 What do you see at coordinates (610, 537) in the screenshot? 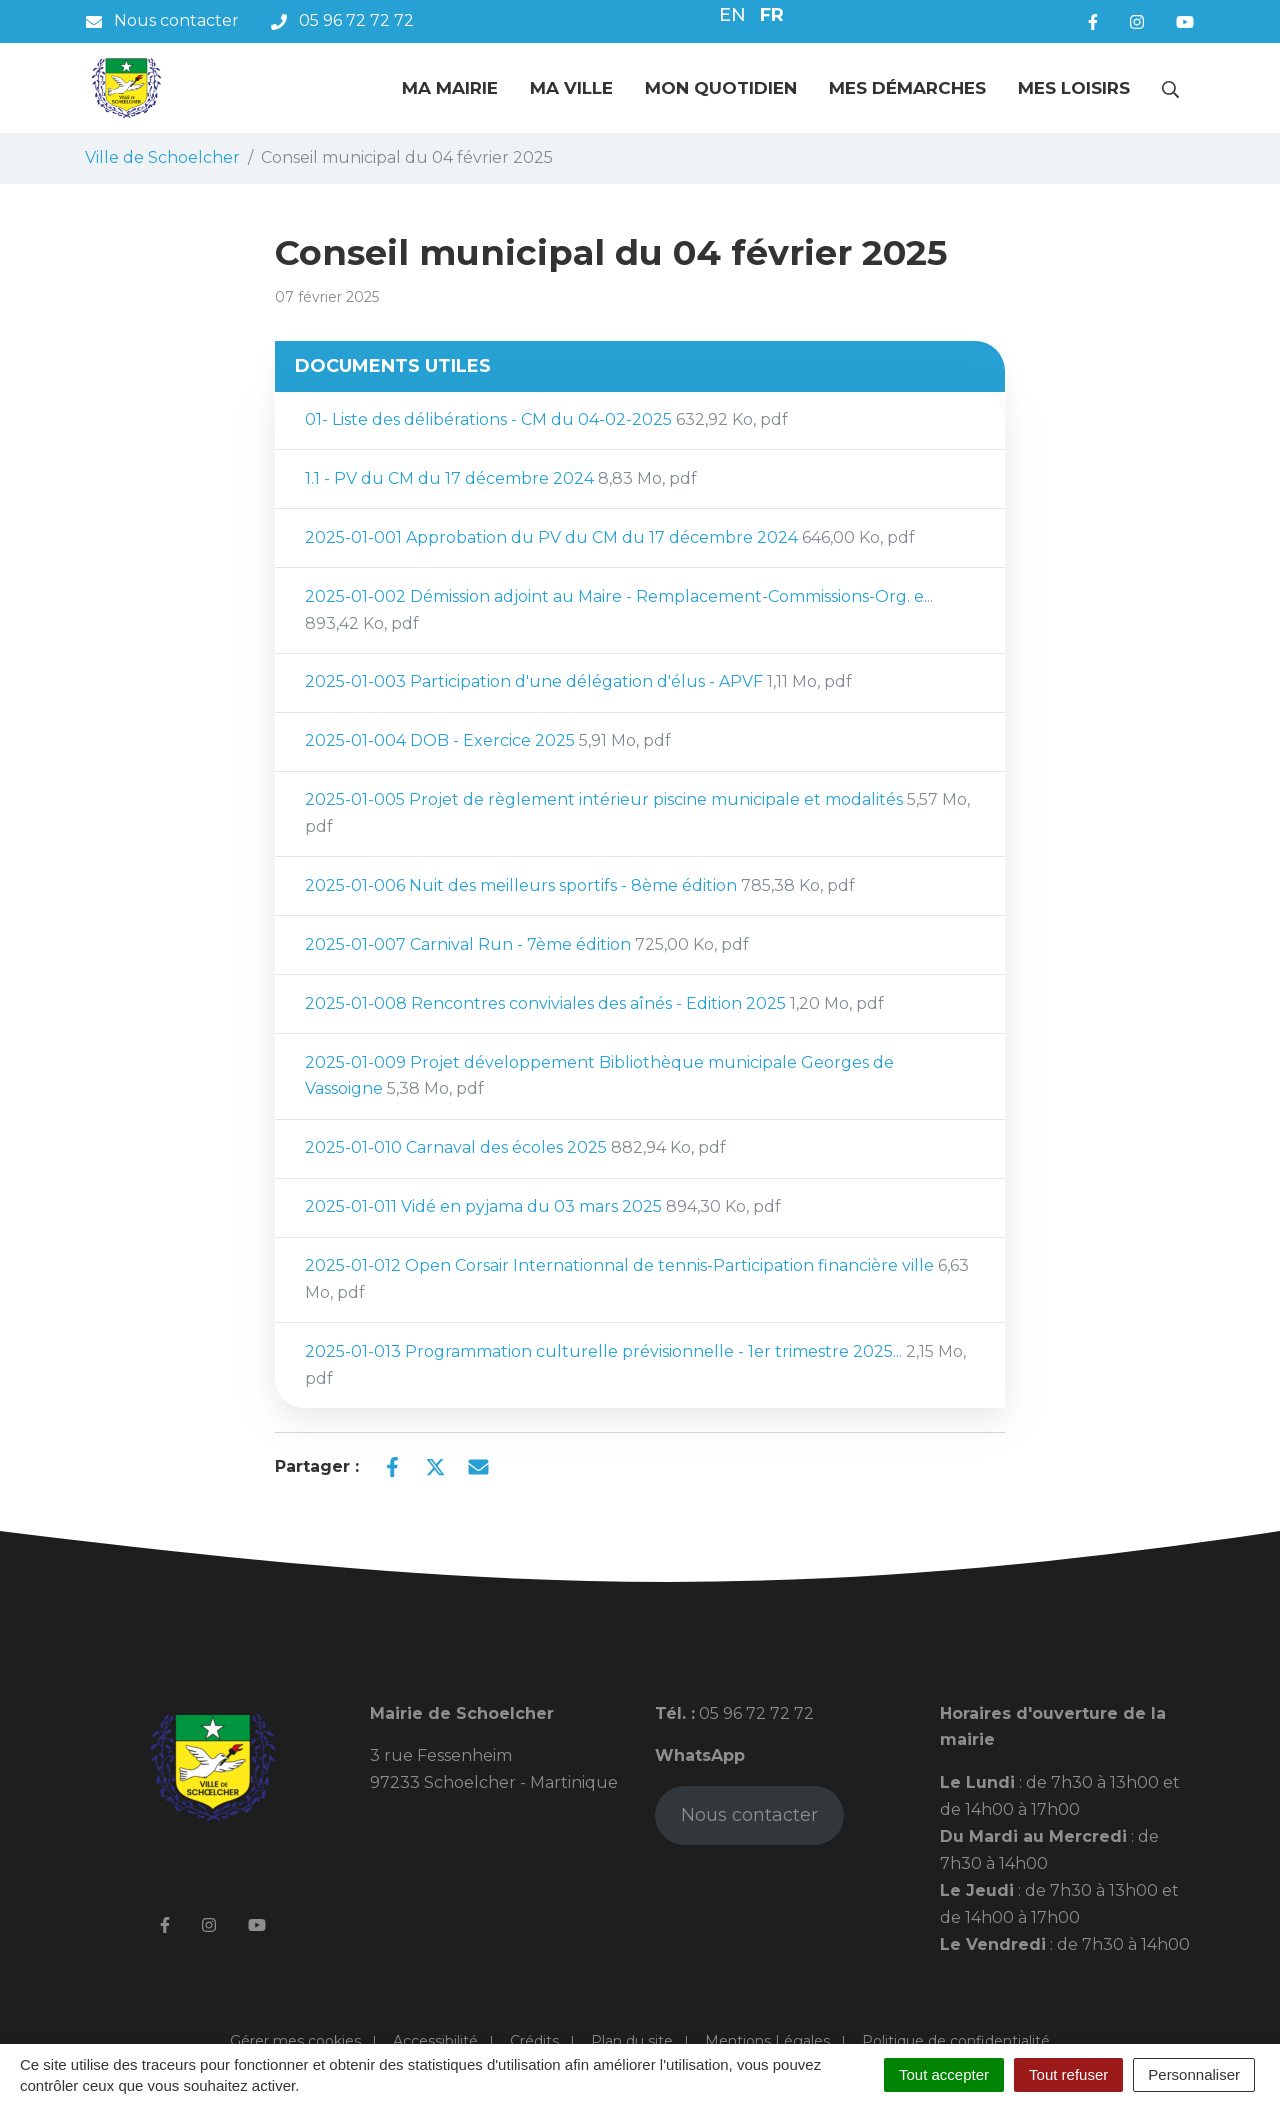
I see `2025-01-001 Approbation du PV du CM du 17 décembre 2024` at bounding box center [610, 537].